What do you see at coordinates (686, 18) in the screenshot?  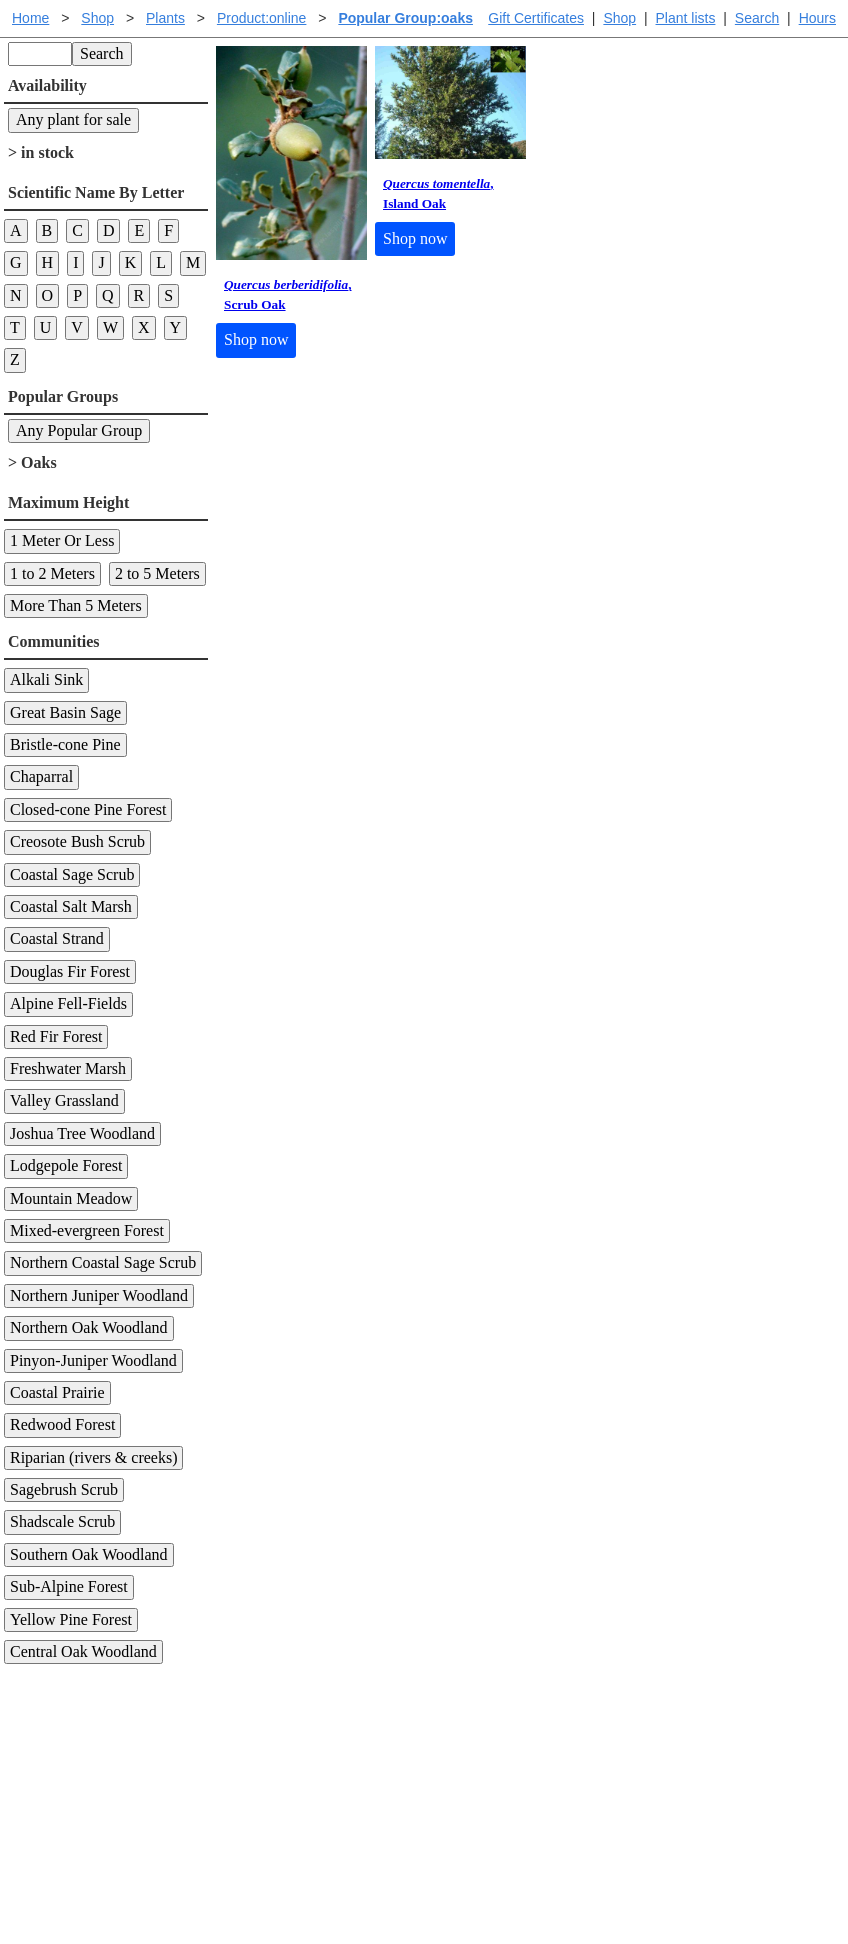 I see `Plant lists` at bounding box center [686, 18].